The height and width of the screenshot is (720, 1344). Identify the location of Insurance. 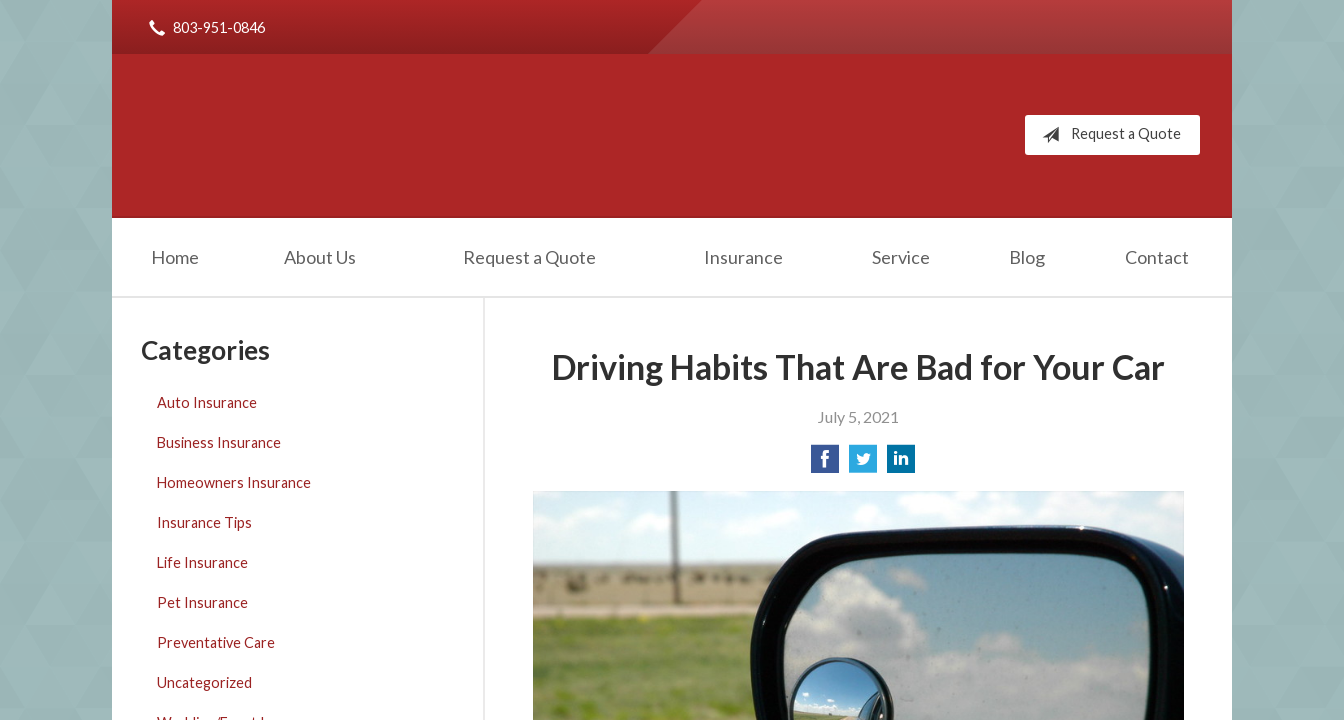
(743, 257).